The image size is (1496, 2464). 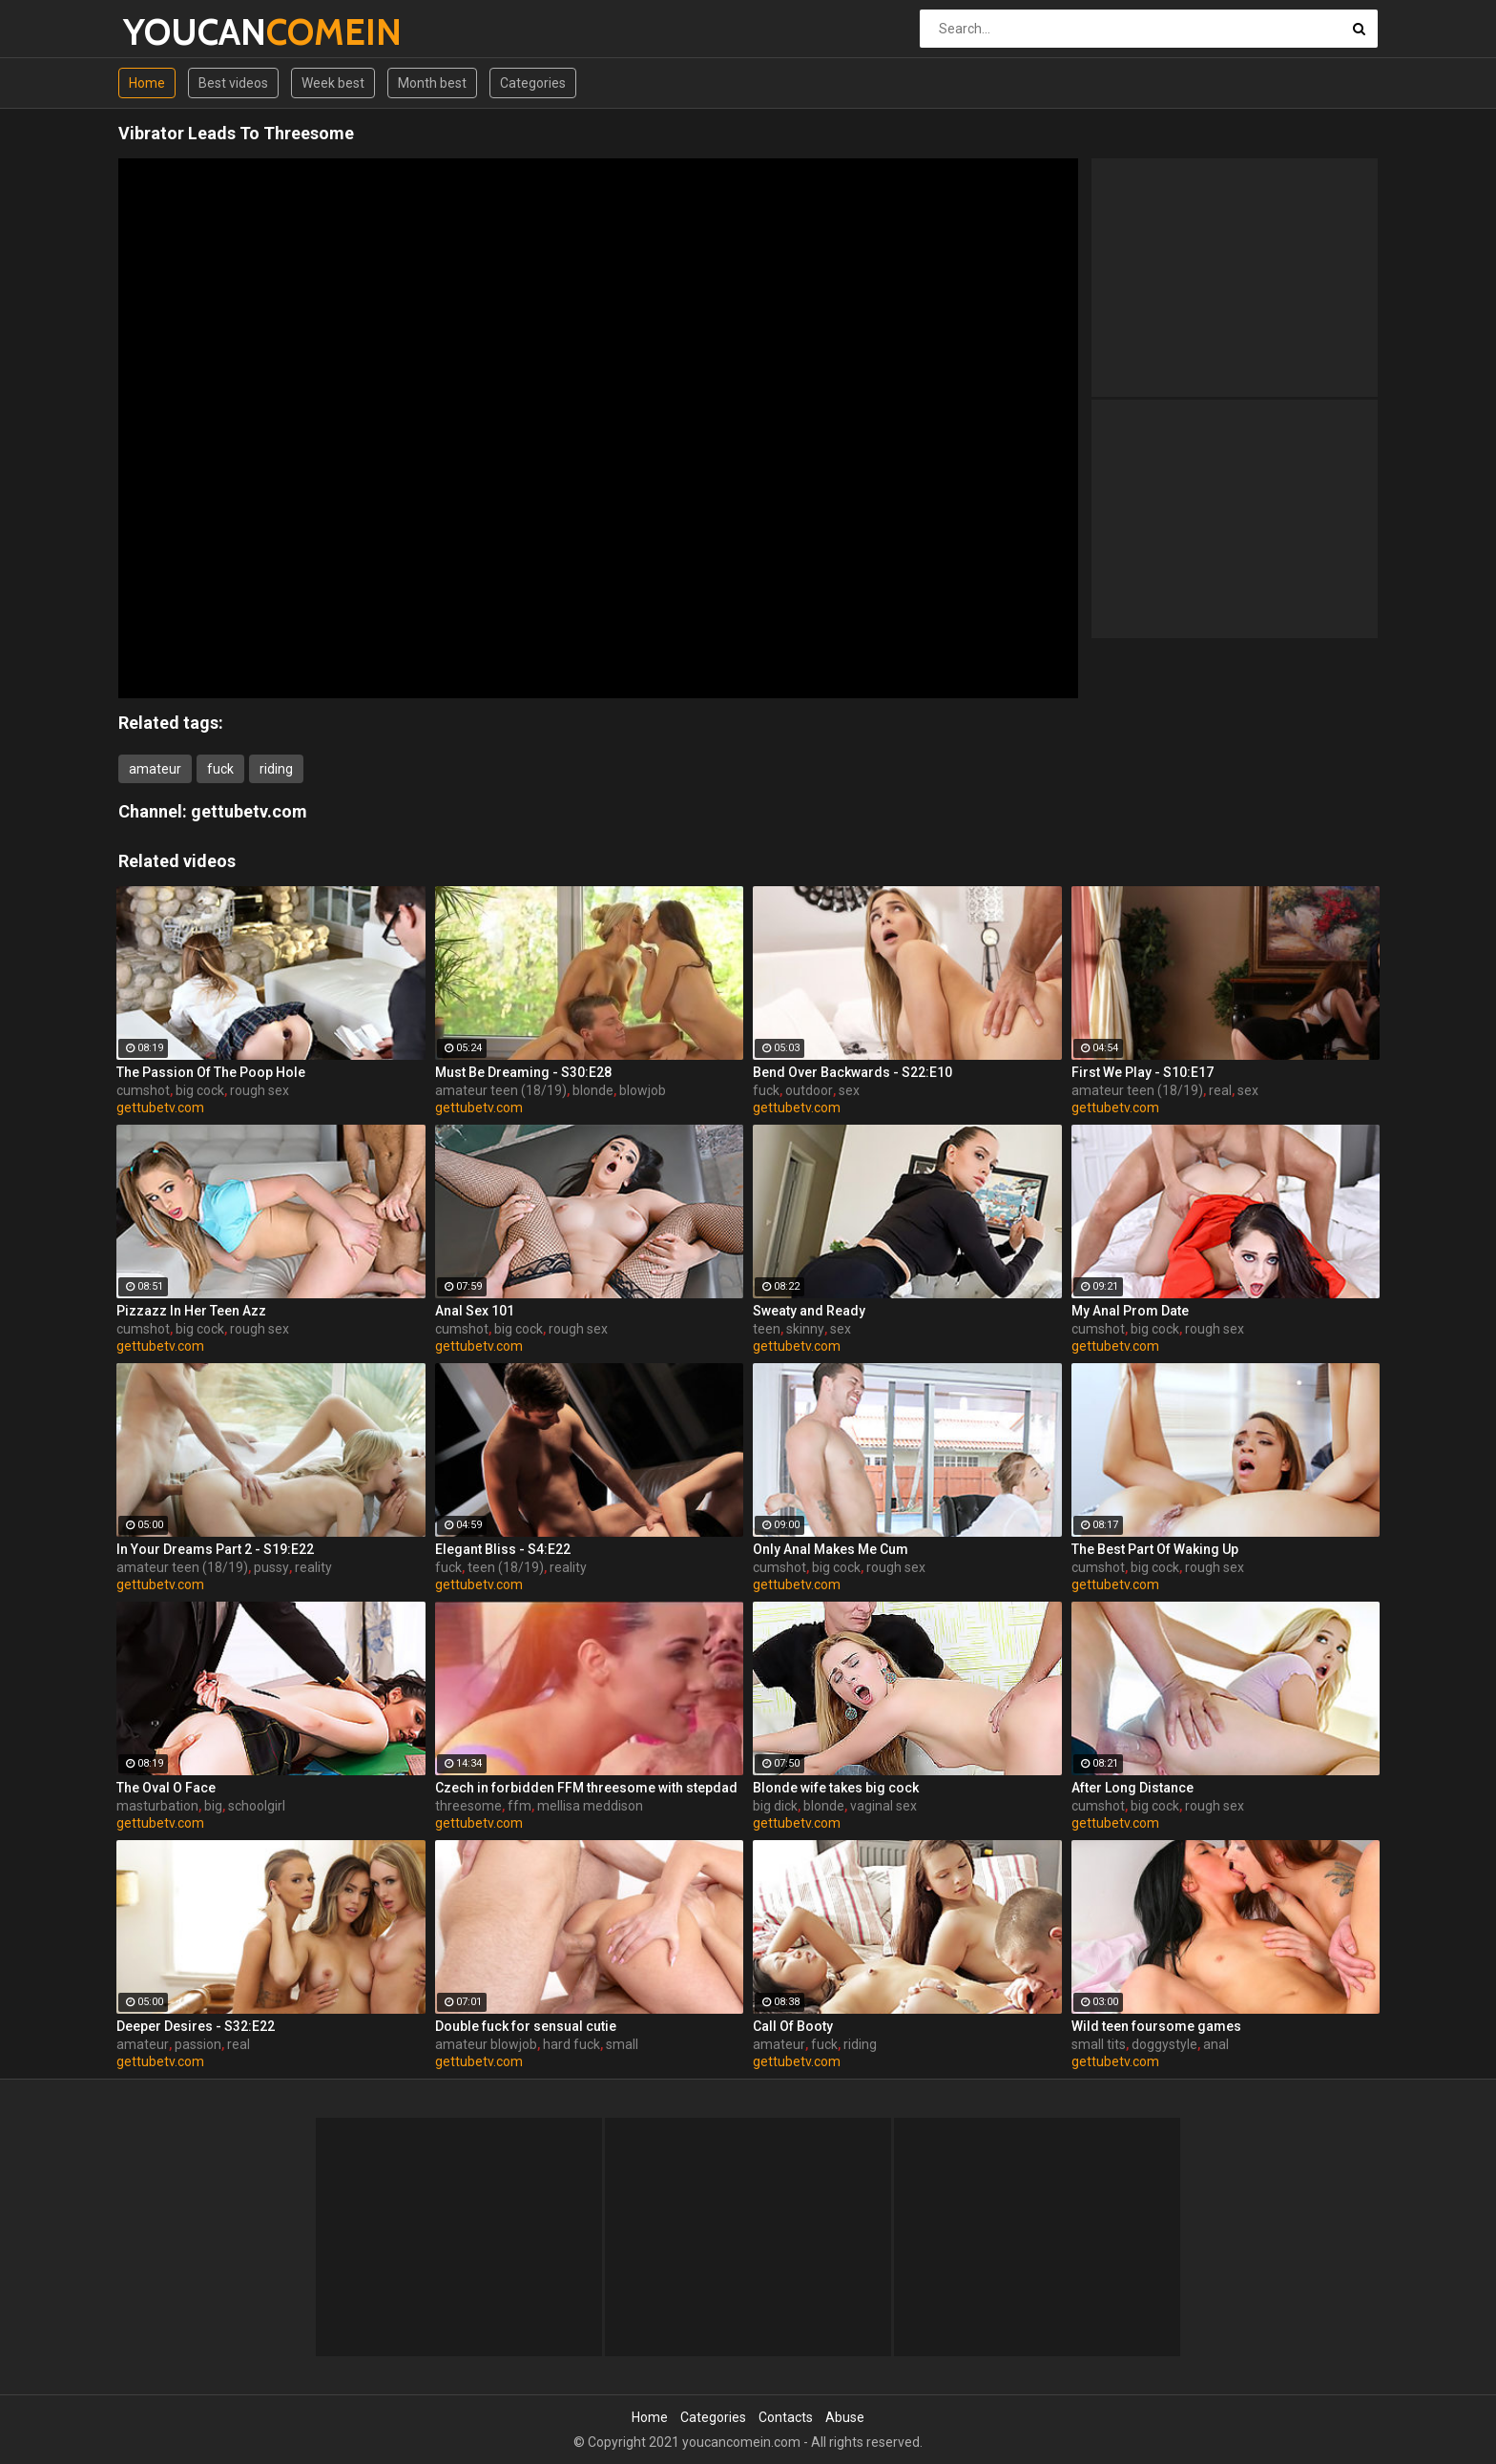 What do you see at coordinates (1098, 2044) in the screenshot?
I see `small tits` at bounding box center [1098, 2044].